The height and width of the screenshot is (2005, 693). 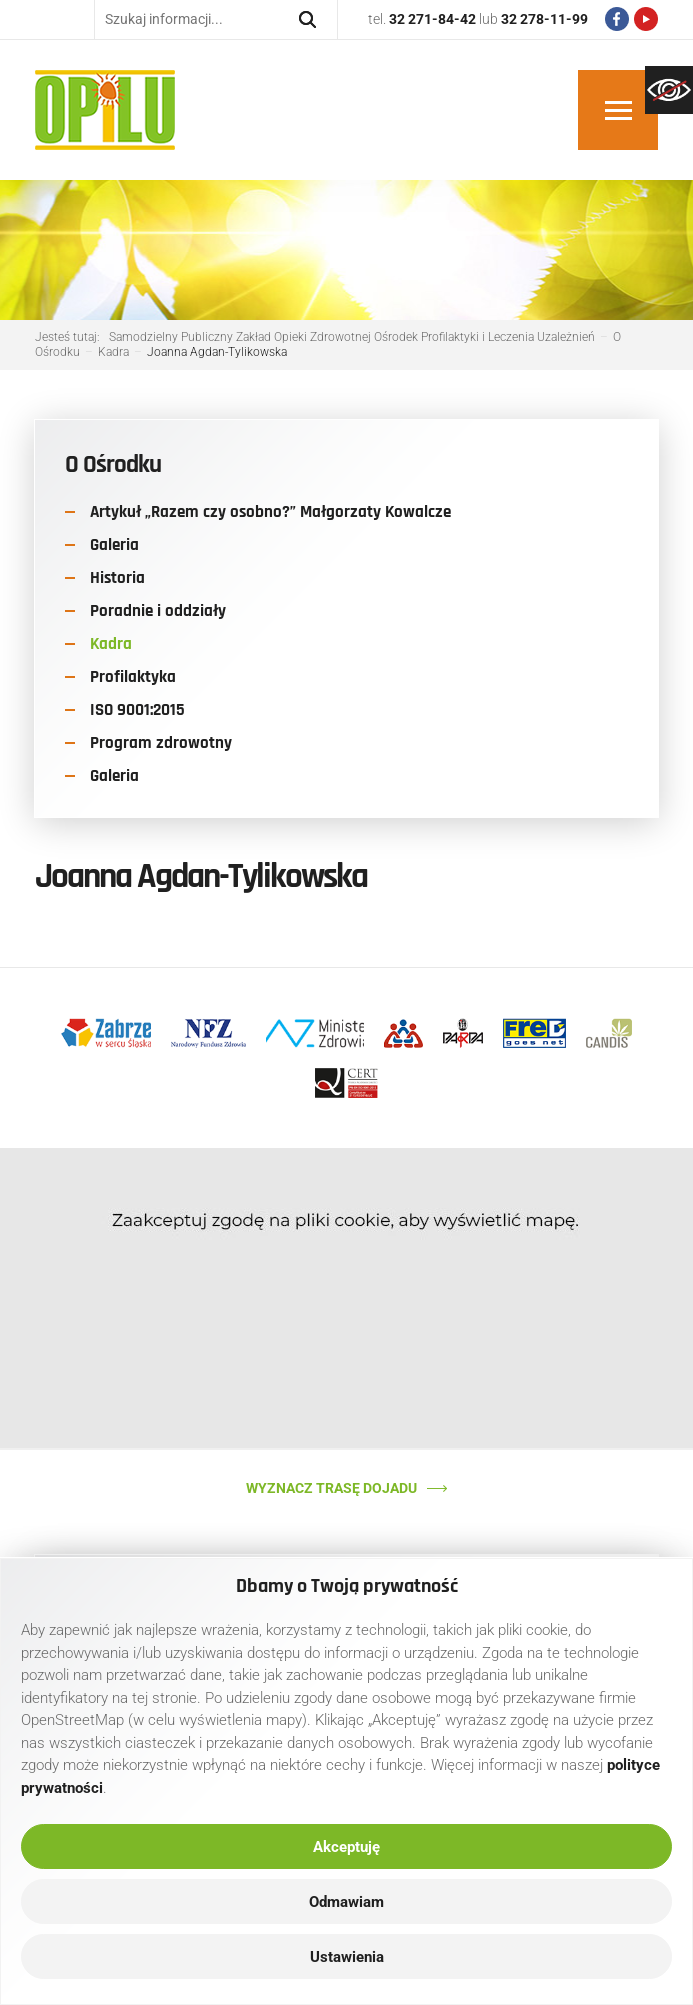 What do you see at coordinates (346, 1902) in the screenshot?
I see `Odmawiam [link]` at bounding box center [346, 1902].